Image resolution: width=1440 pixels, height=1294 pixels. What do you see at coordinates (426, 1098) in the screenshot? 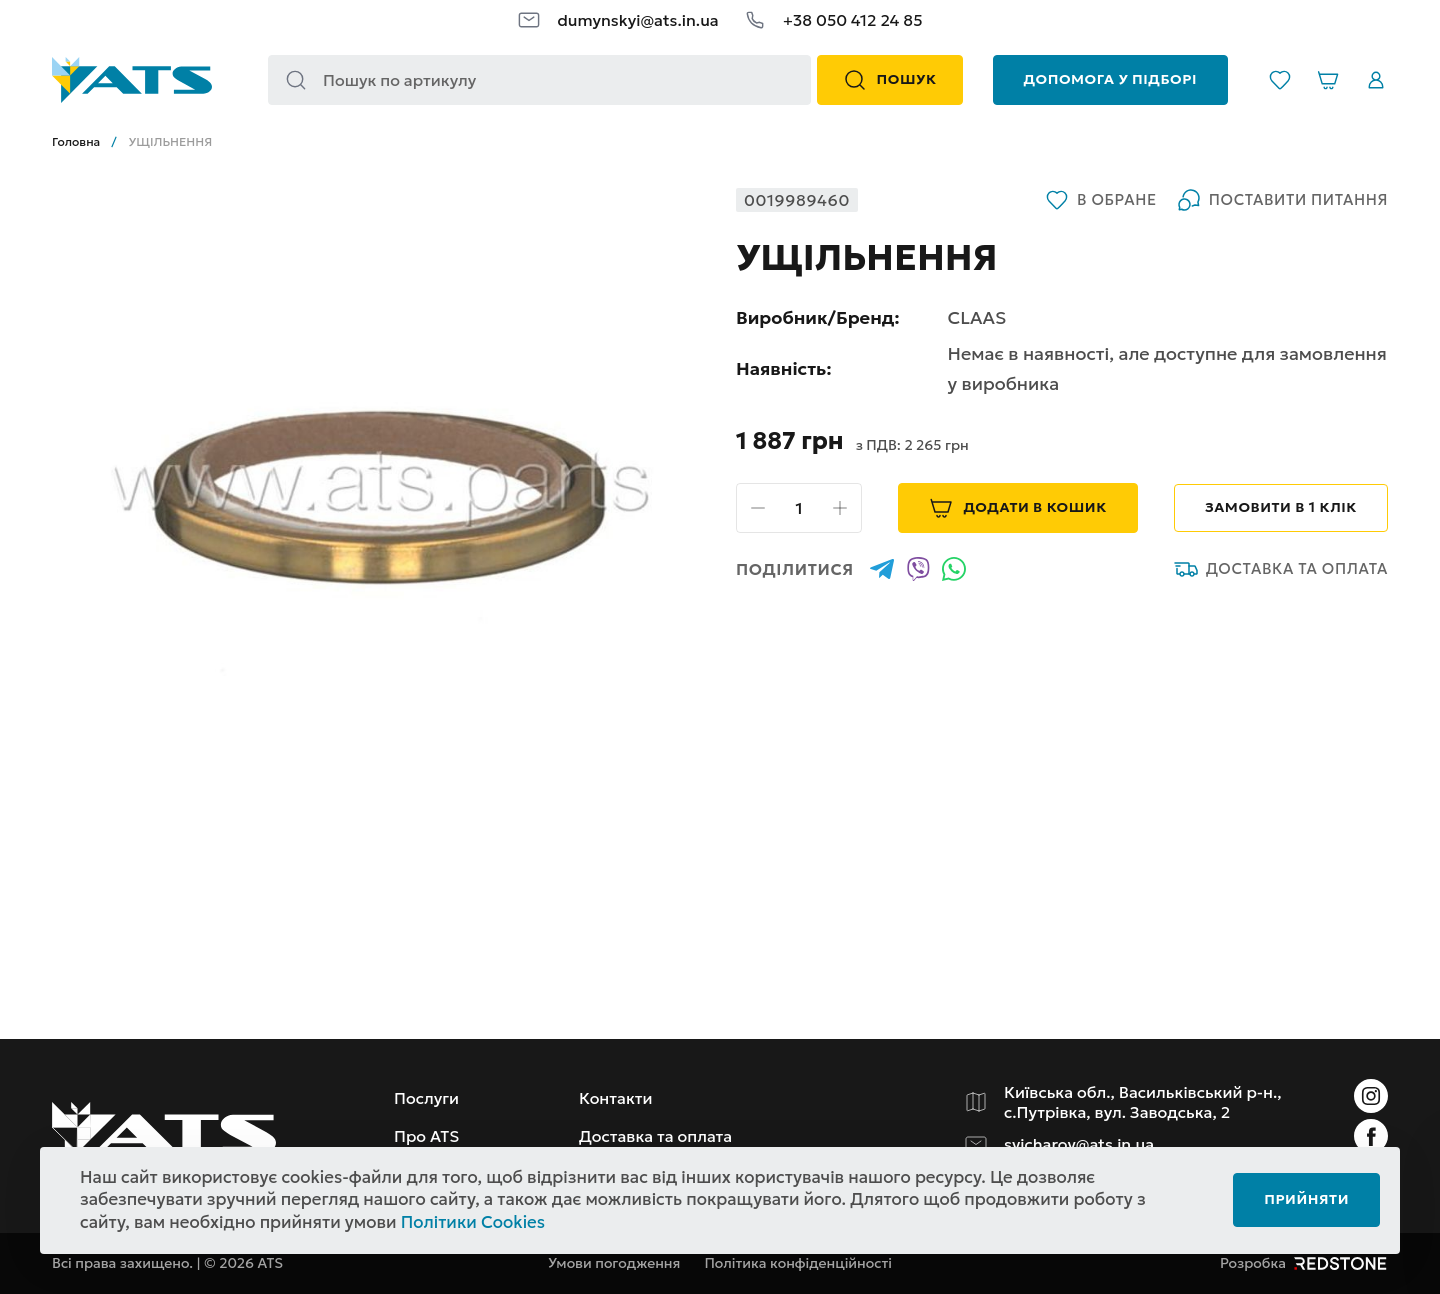
I see `Послуги` at bounding box center [426, 1098].